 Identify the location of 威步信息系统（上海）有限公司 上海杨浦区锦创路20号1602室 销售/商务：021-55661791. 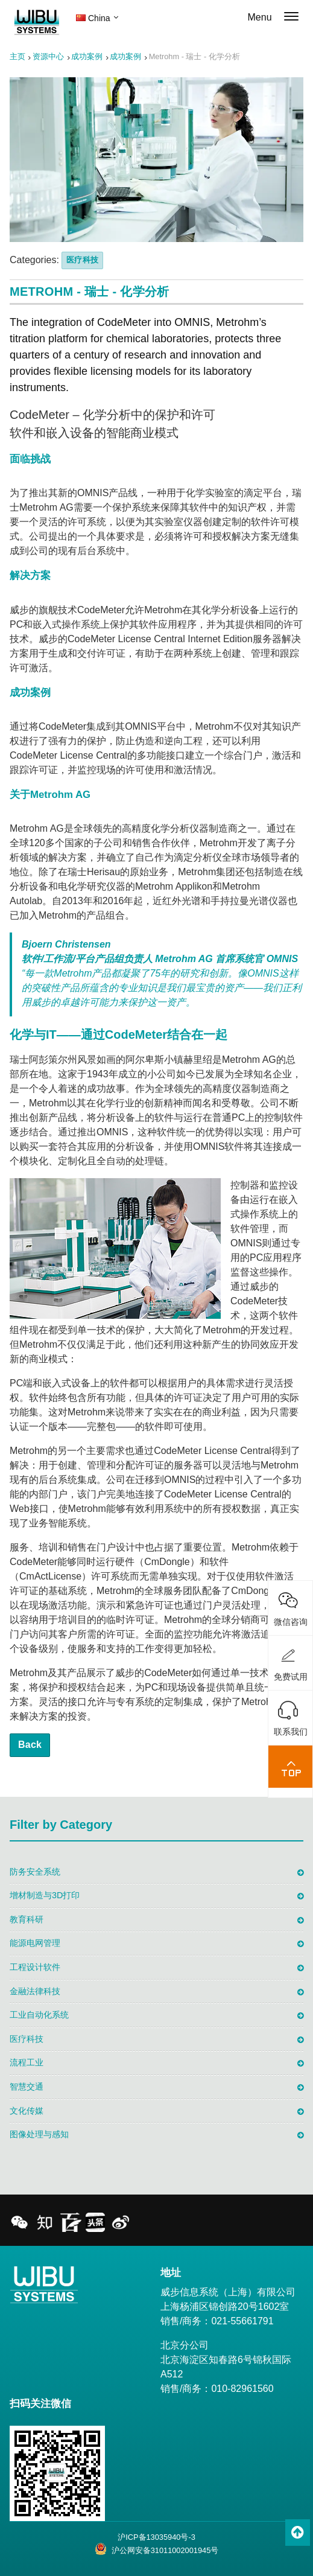
(228, 2306).